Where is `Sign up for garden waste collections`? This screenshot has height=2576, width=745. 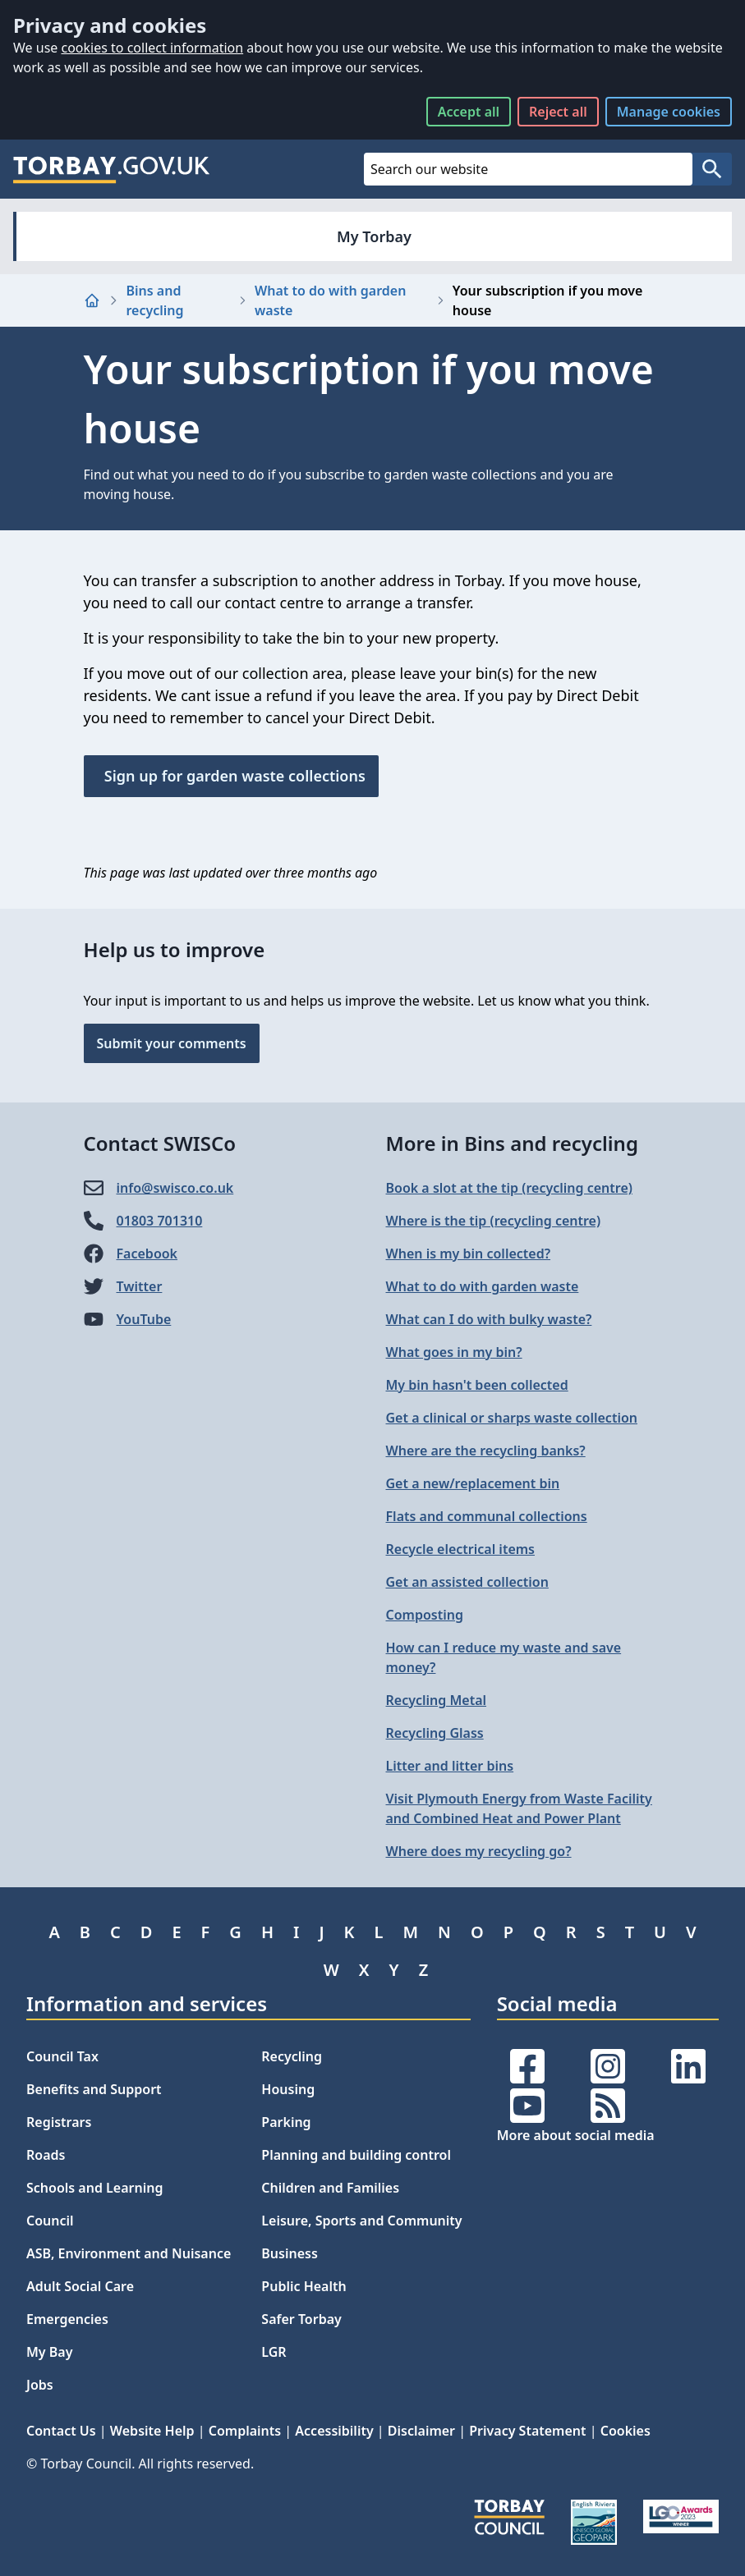 Sign up for garden waste collections is located at coordinates (231, 776).